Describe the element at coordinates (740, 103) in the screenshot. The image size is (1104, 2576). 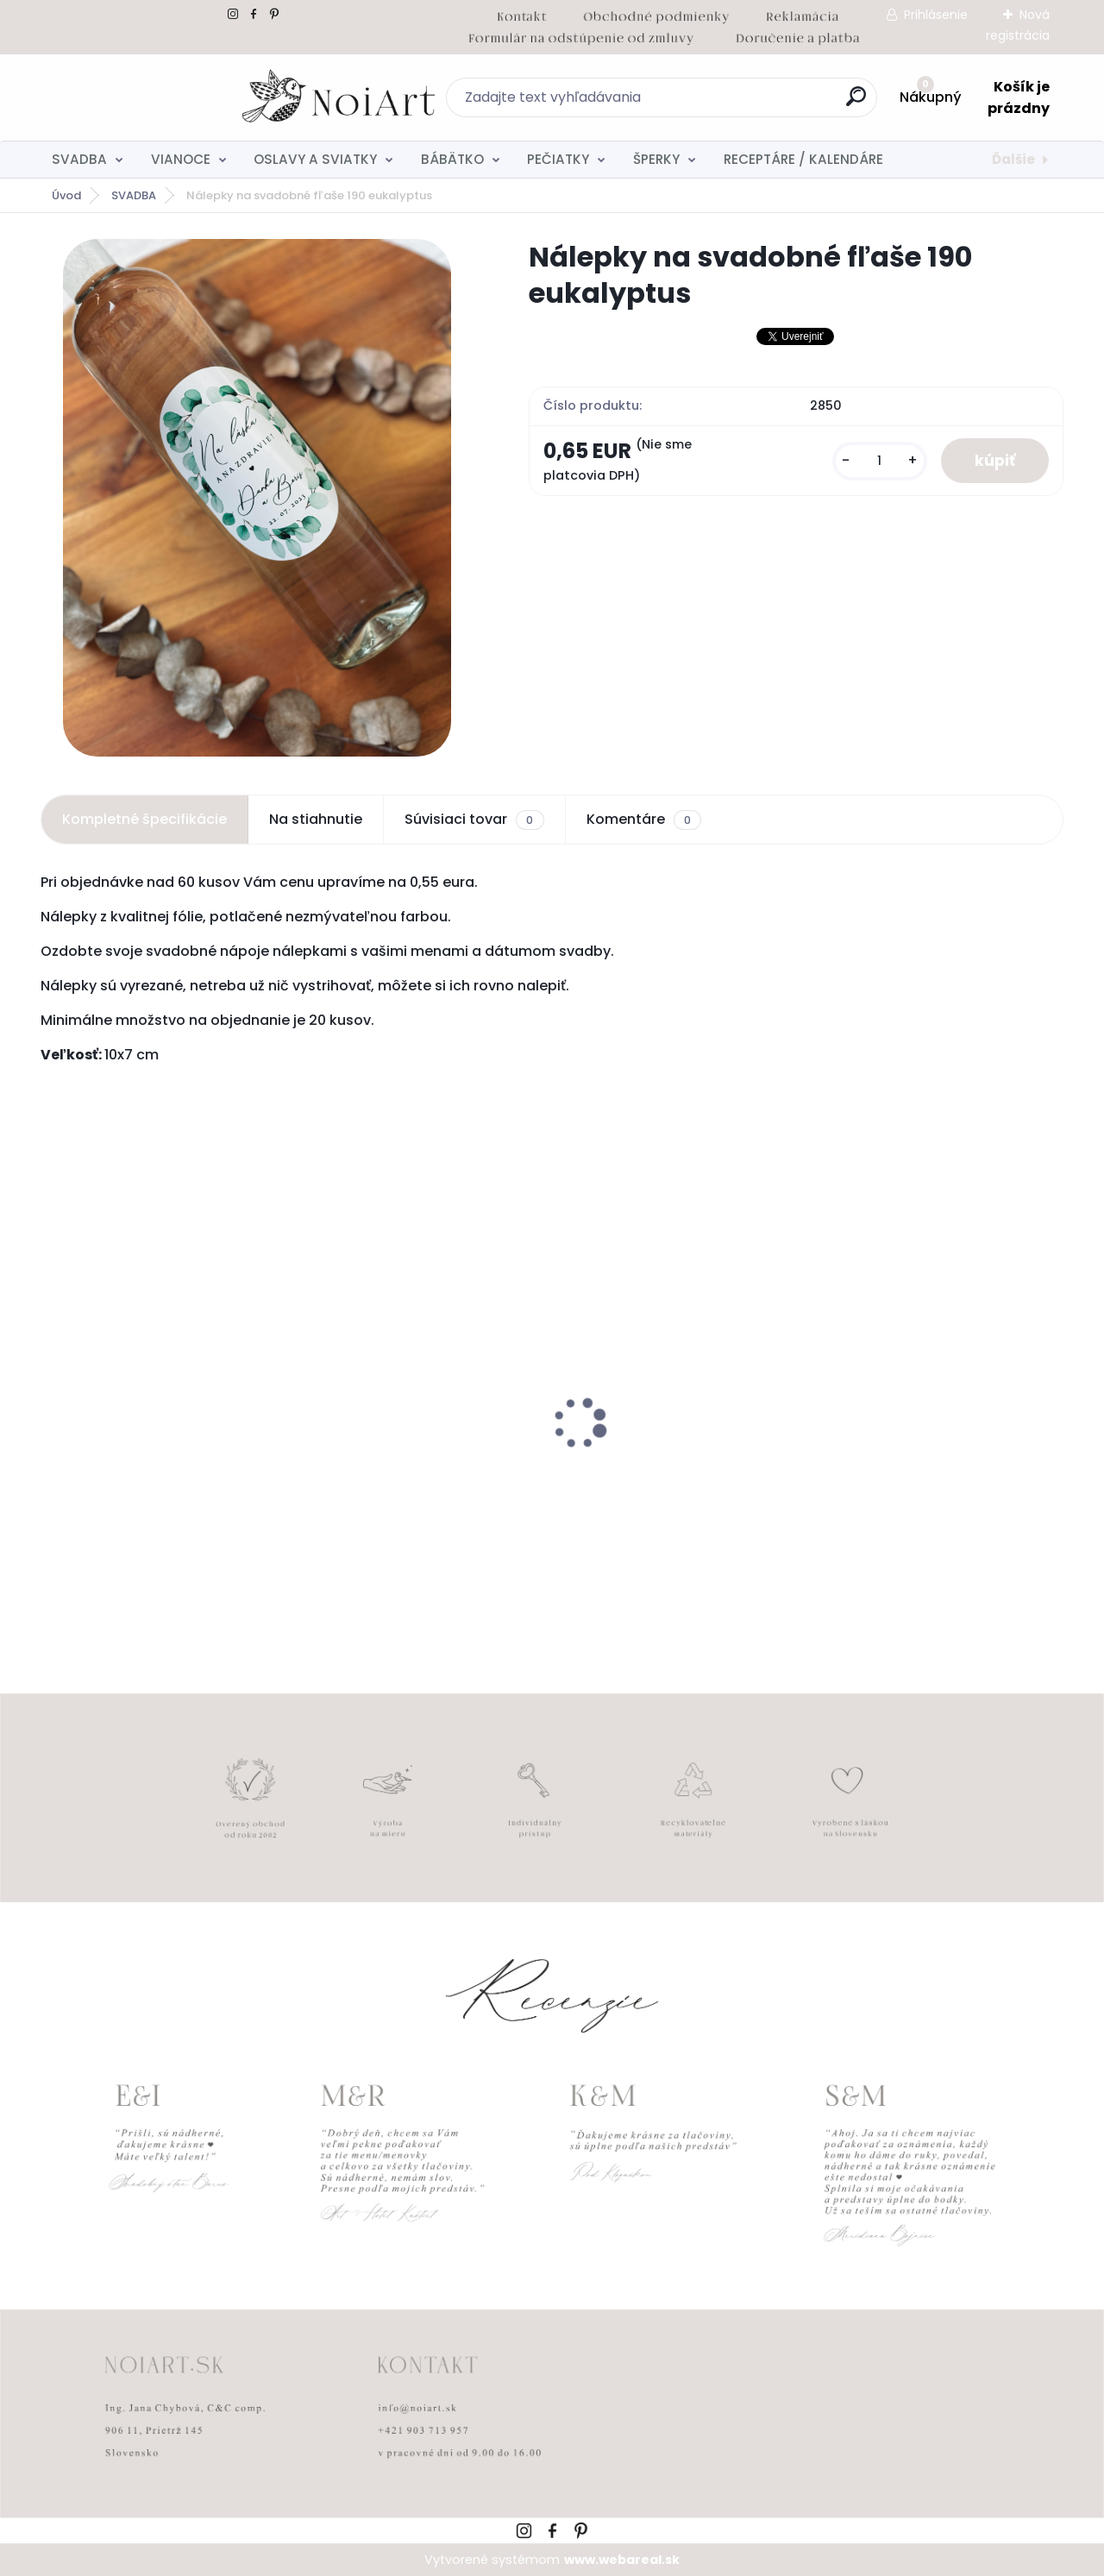
I see `[search]` at that location.